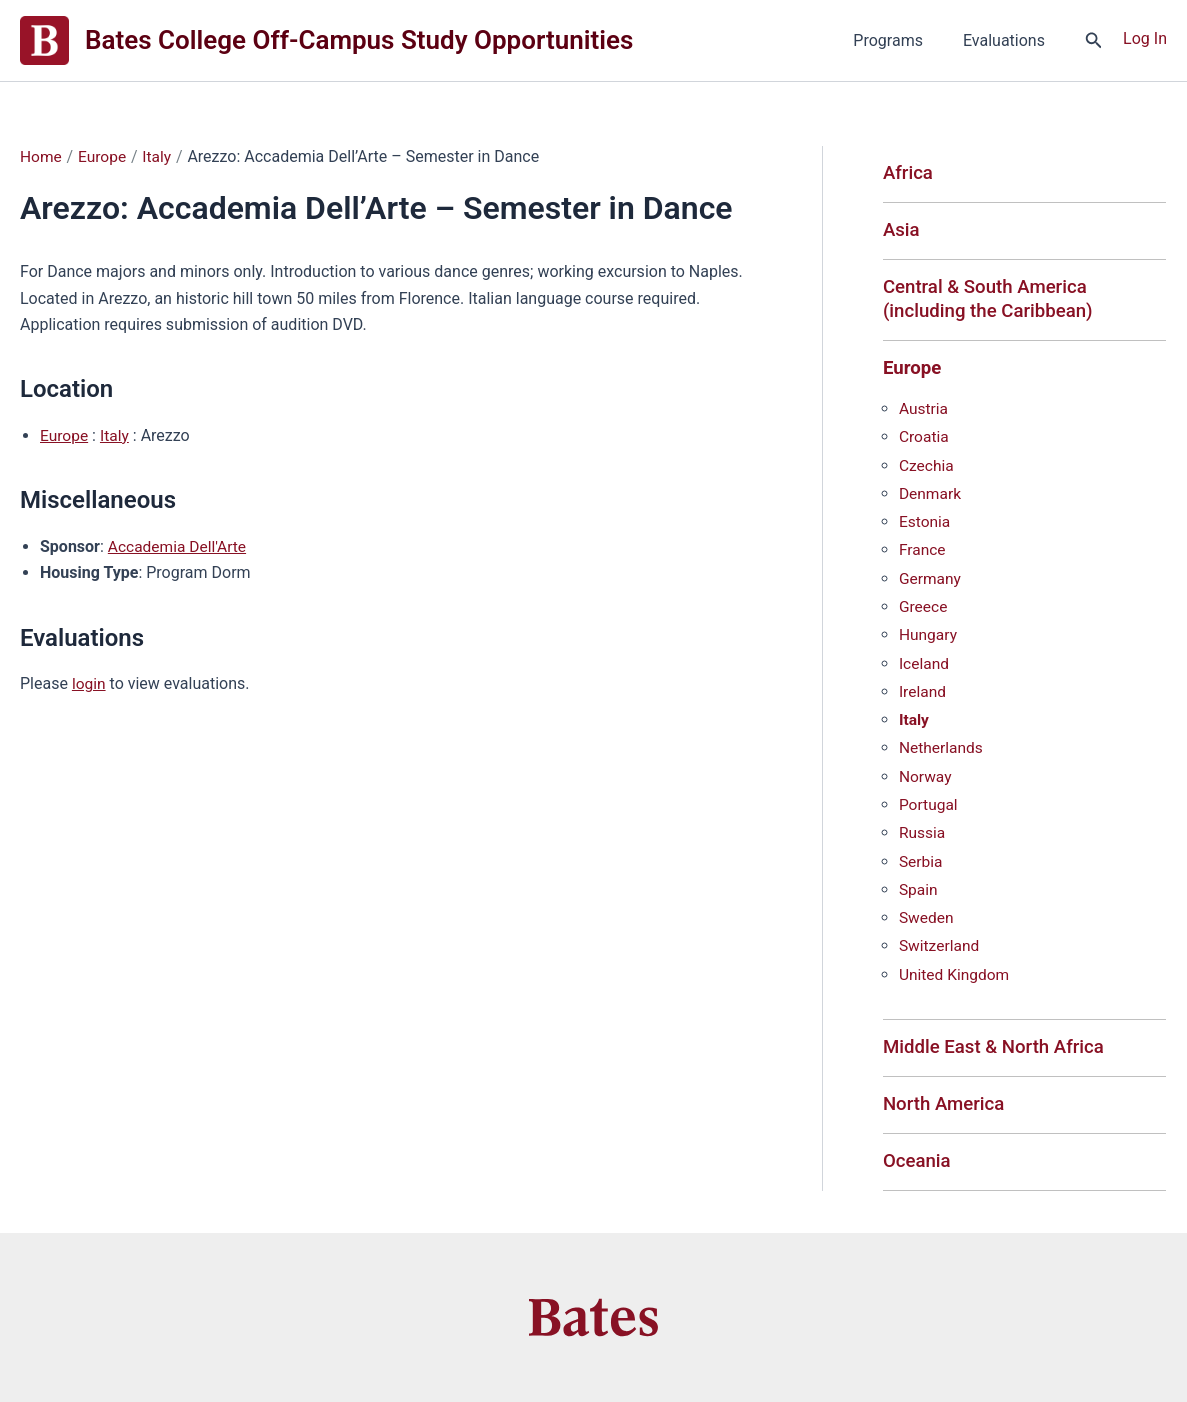 The image size is (1187, 1402). Describe the element at coordinates (925, 665) in the screenshot. I see `Iceland` at that location.